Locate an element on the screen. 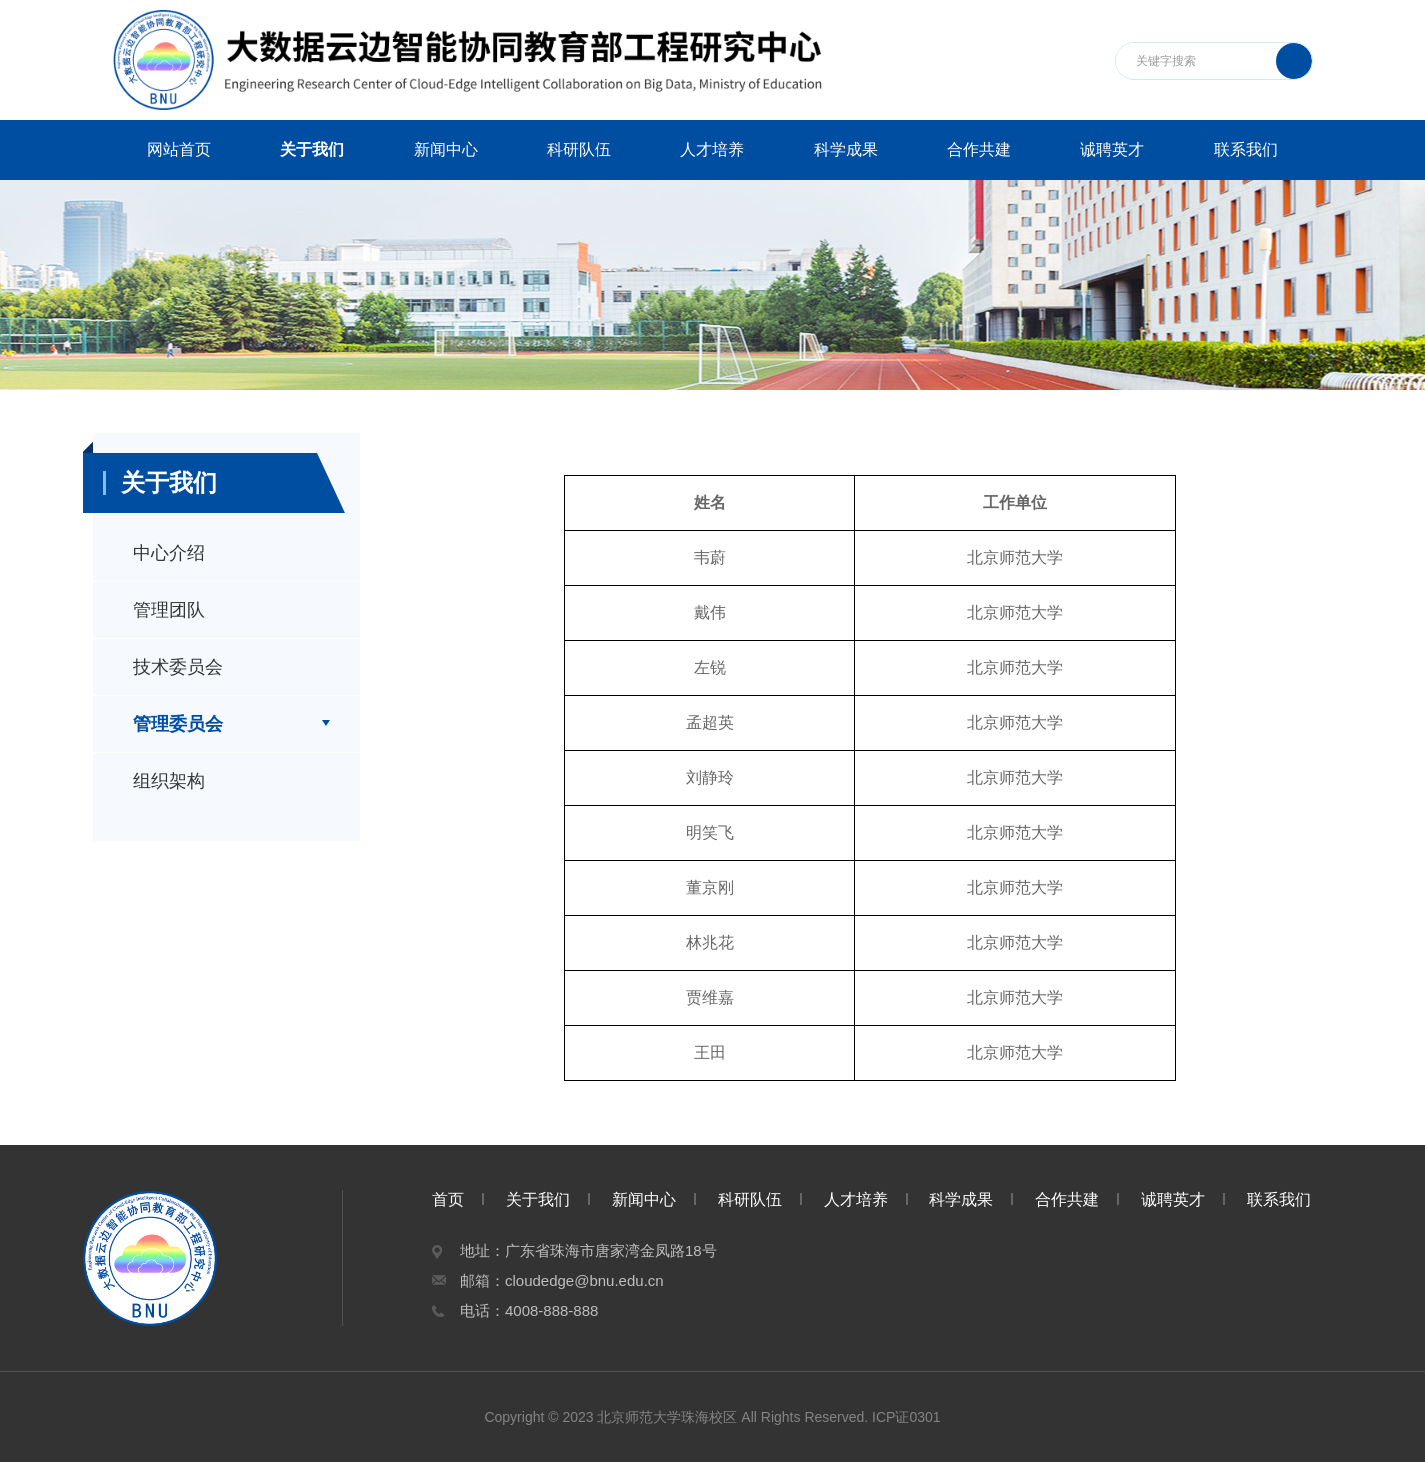 This screenshot has height=1462, width=1425. 联系我们 is located at coordinates (1246, 149).